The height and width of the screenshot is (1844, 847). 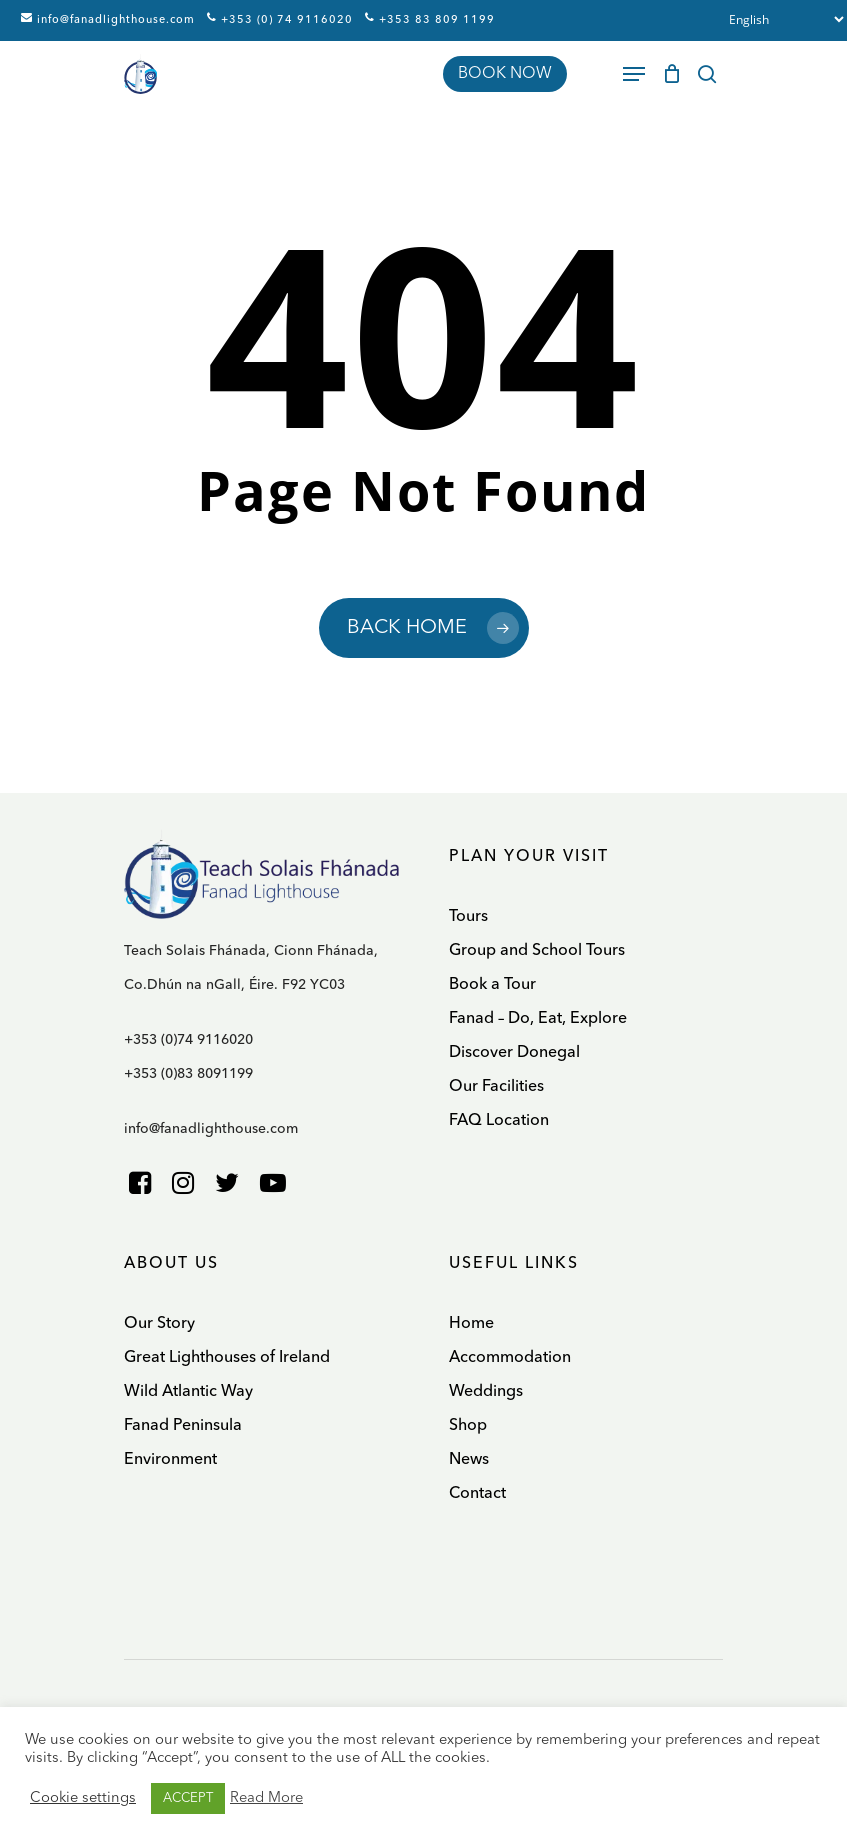 I want to click on Wild Atlantic Way, so click(x=188, y=1392).